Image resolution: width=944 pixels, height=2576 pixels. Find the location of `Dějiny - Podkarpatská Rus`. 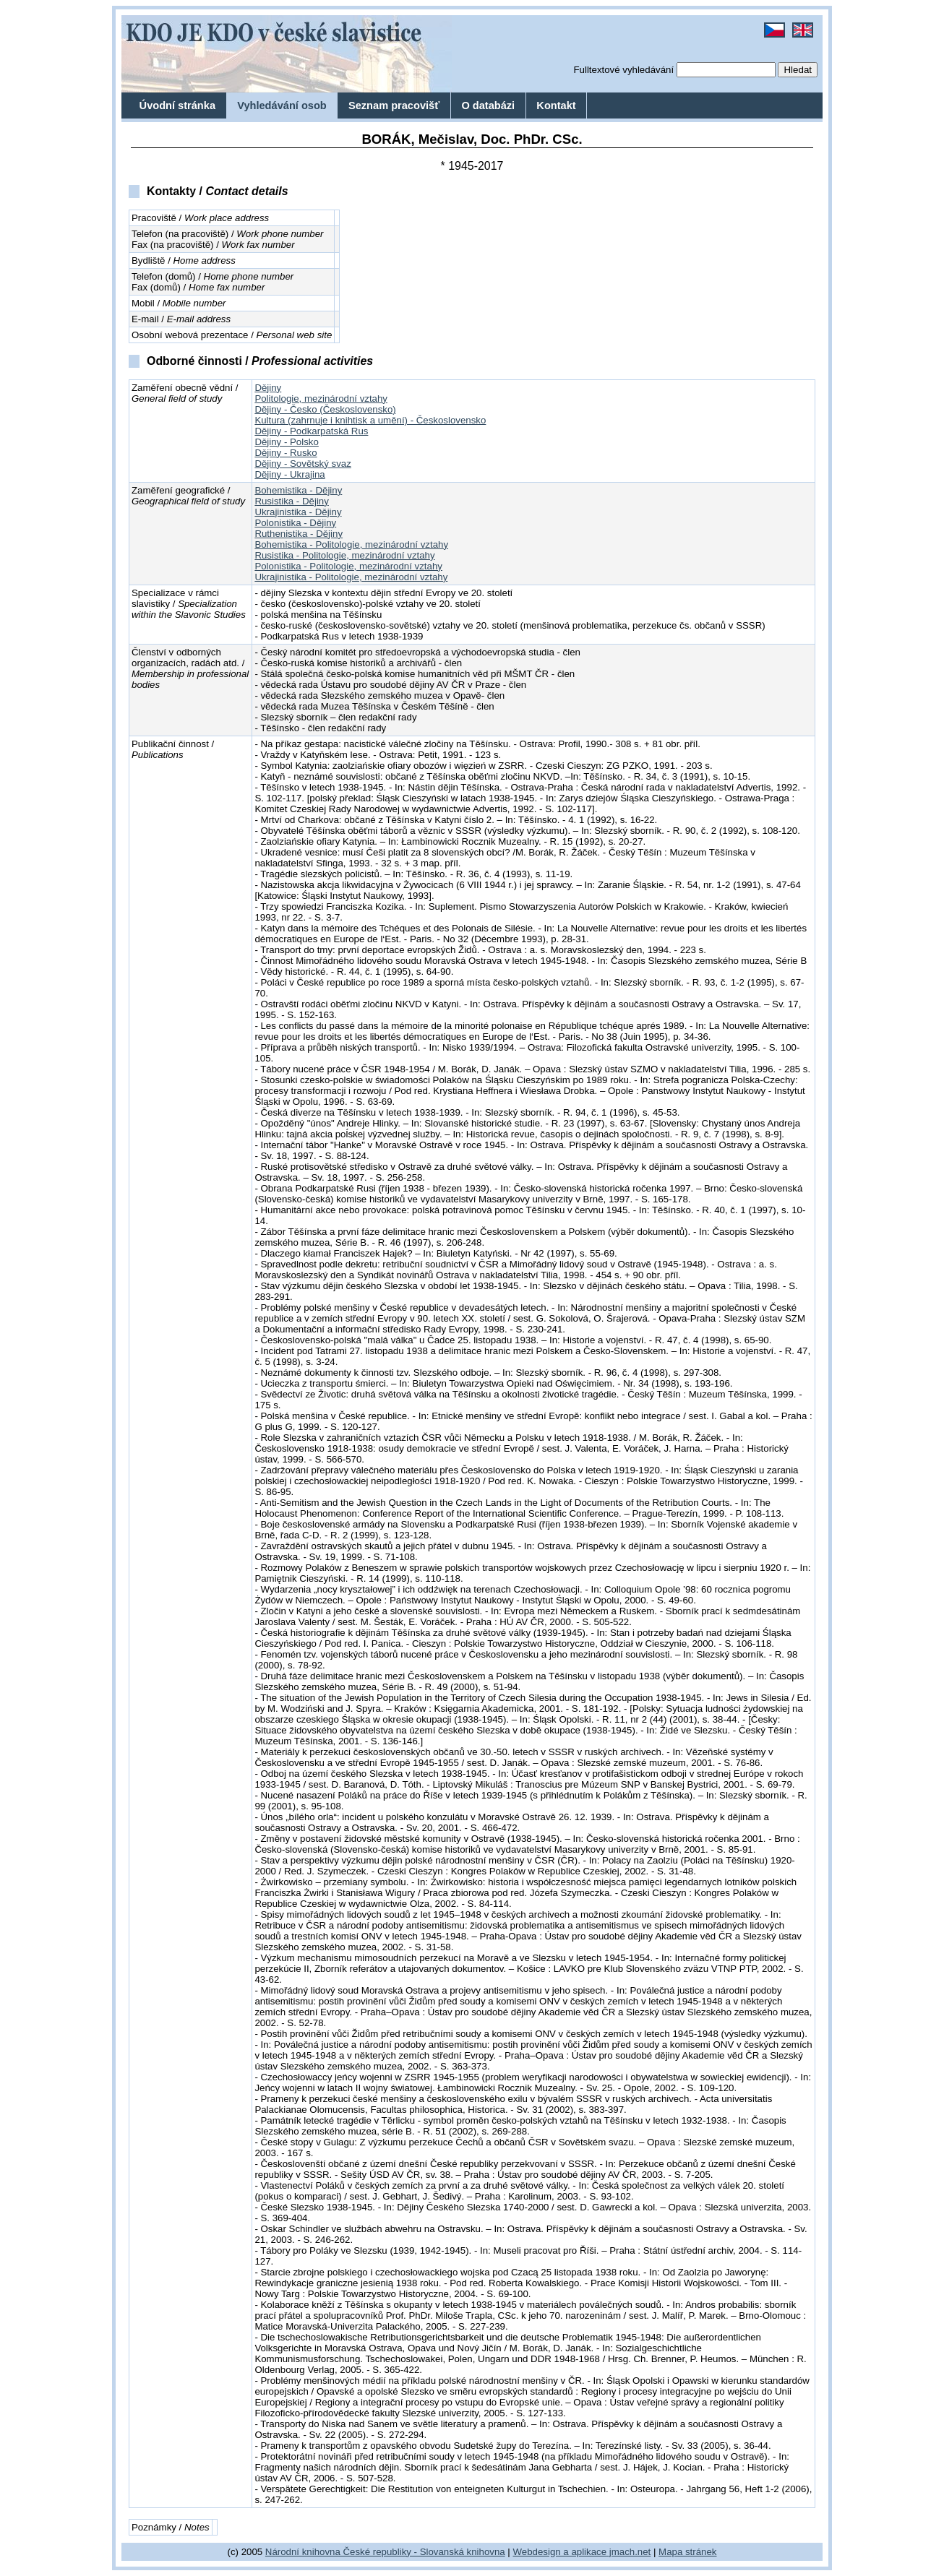

Dějiny - Podkarpatská Rus is located at coordinates (311, 431).